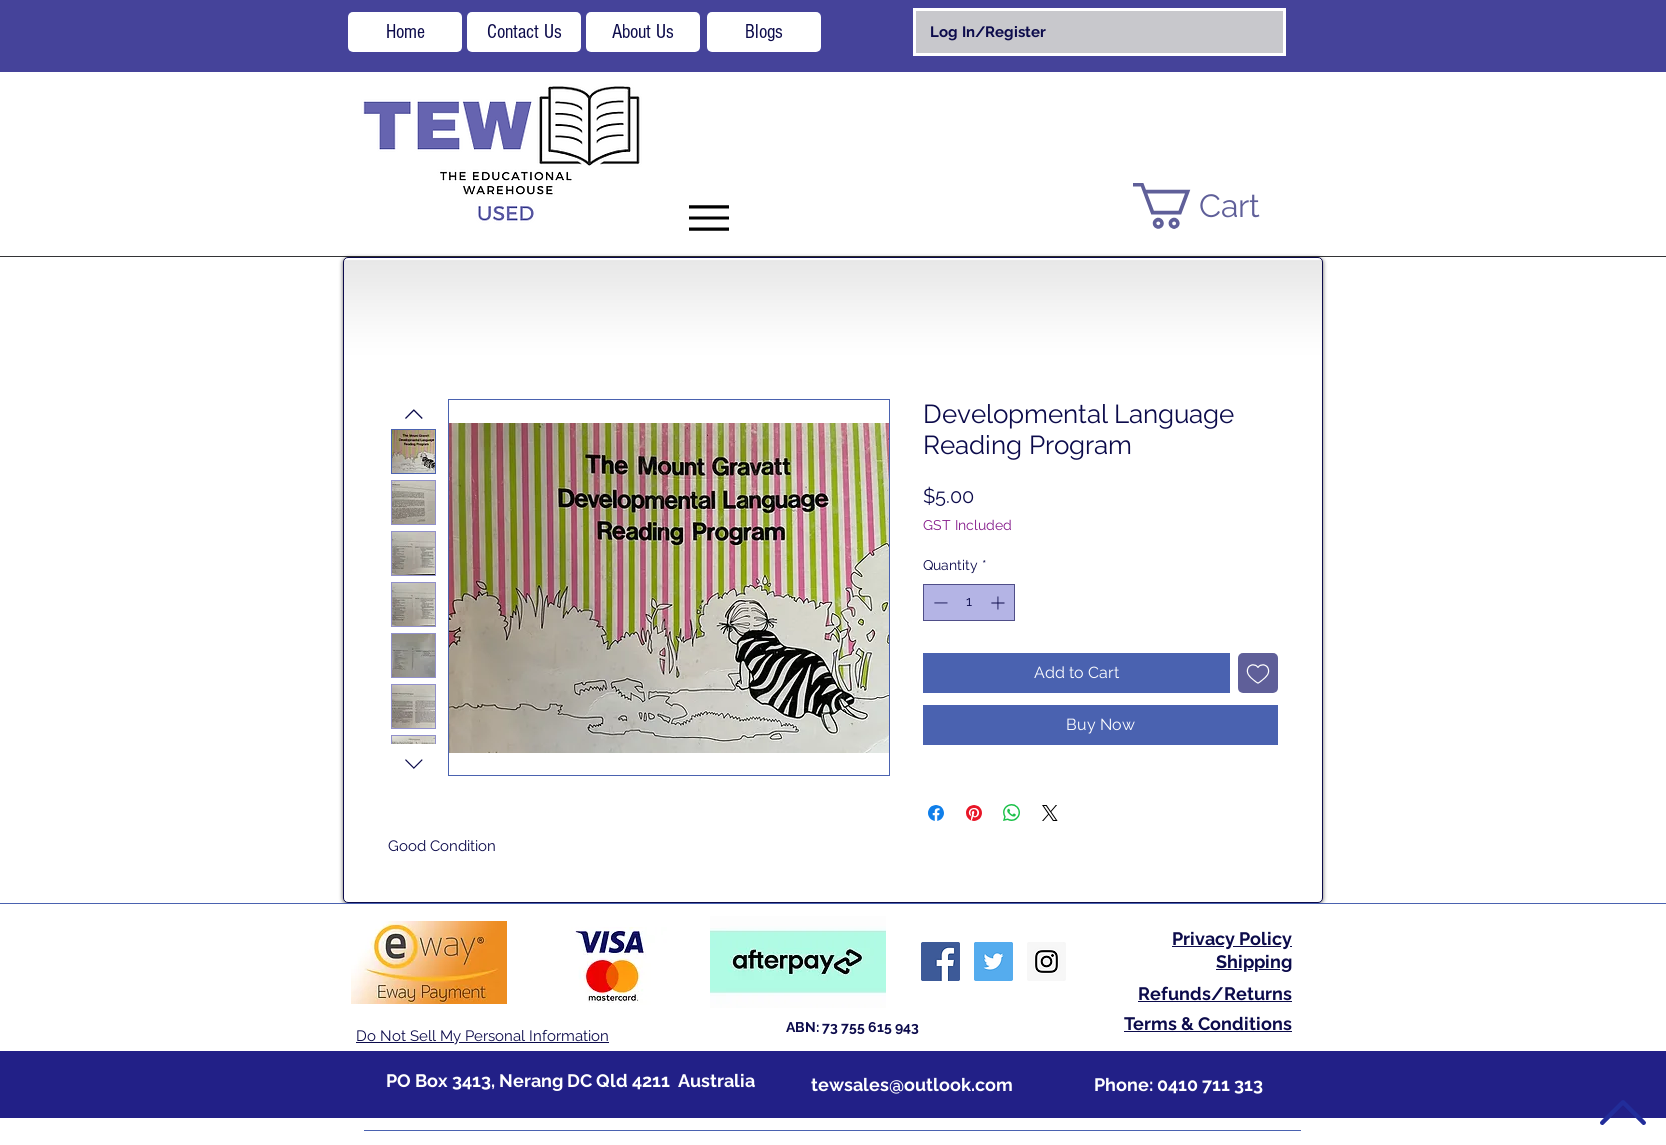 This screenshot has width=1666, height=1145. Describe the element at coordinates (1050, 813) in the screenshot. I see `[Share on X]` at that location.